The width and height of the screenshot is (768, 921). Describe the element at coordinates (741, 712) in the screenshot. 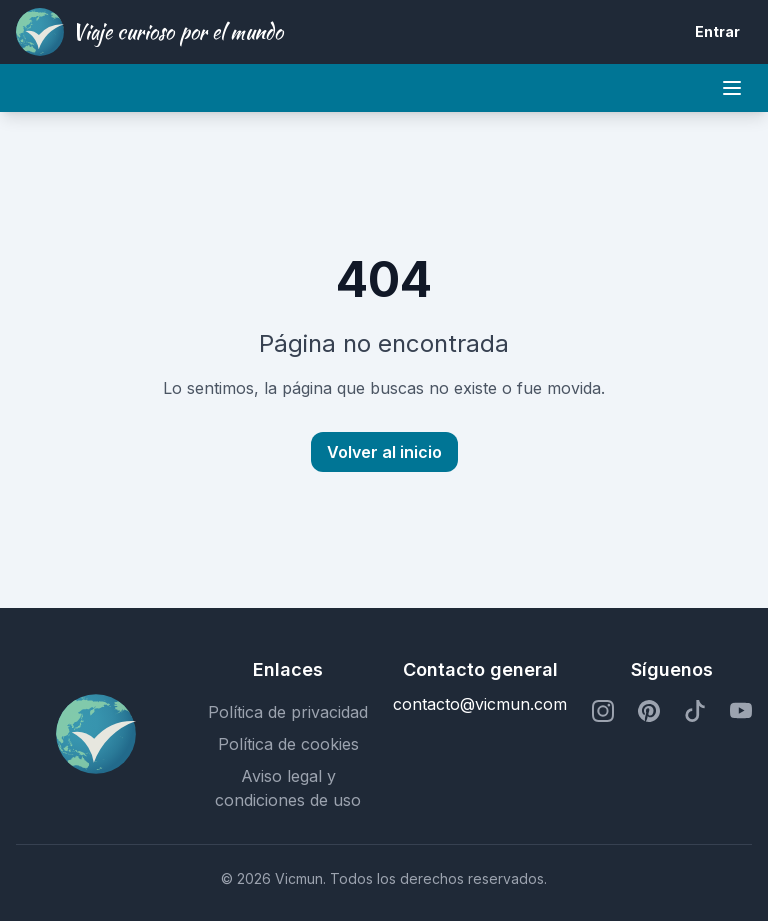

I see `[Perfil de YouTube]` at that location.